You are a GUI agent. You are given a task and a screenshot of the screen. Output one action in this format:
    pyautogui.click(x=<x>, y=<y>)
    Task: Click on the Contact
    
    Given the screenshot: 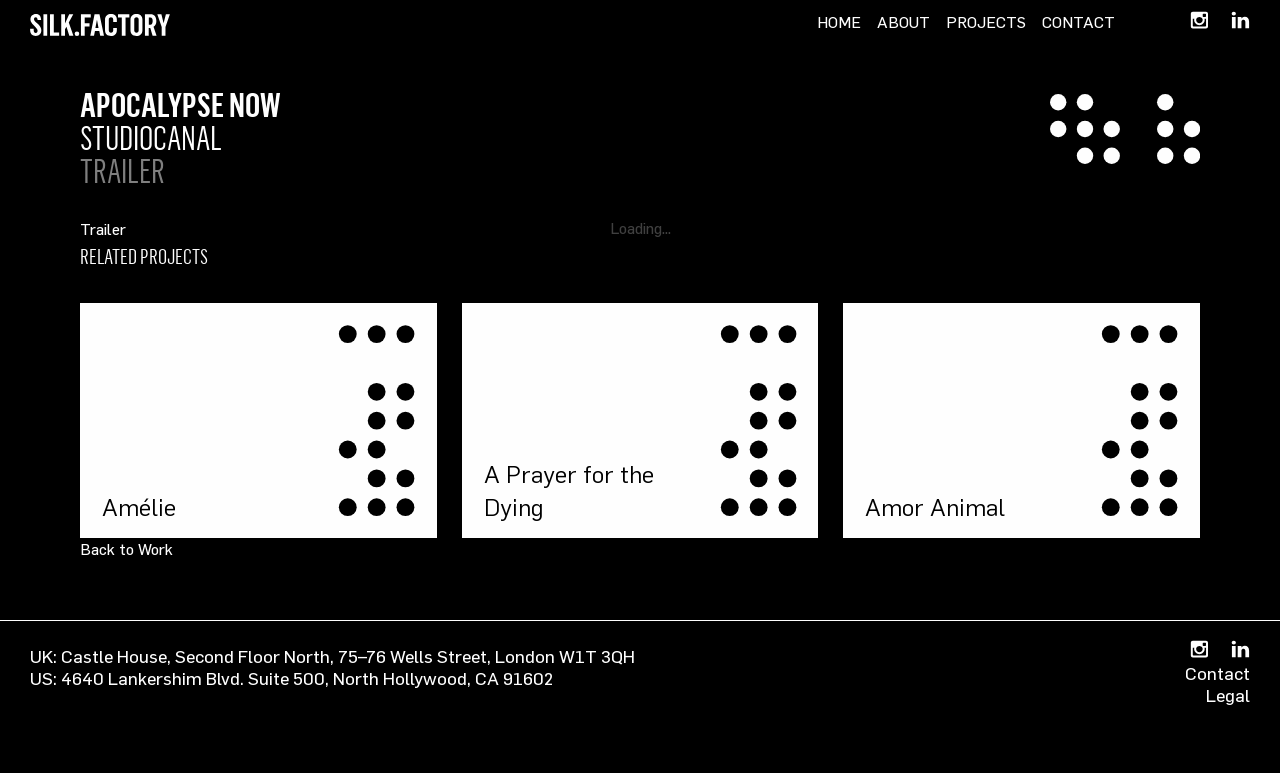 What is the action you would take?
    pyautogui.click(x=1078, y=22)
    